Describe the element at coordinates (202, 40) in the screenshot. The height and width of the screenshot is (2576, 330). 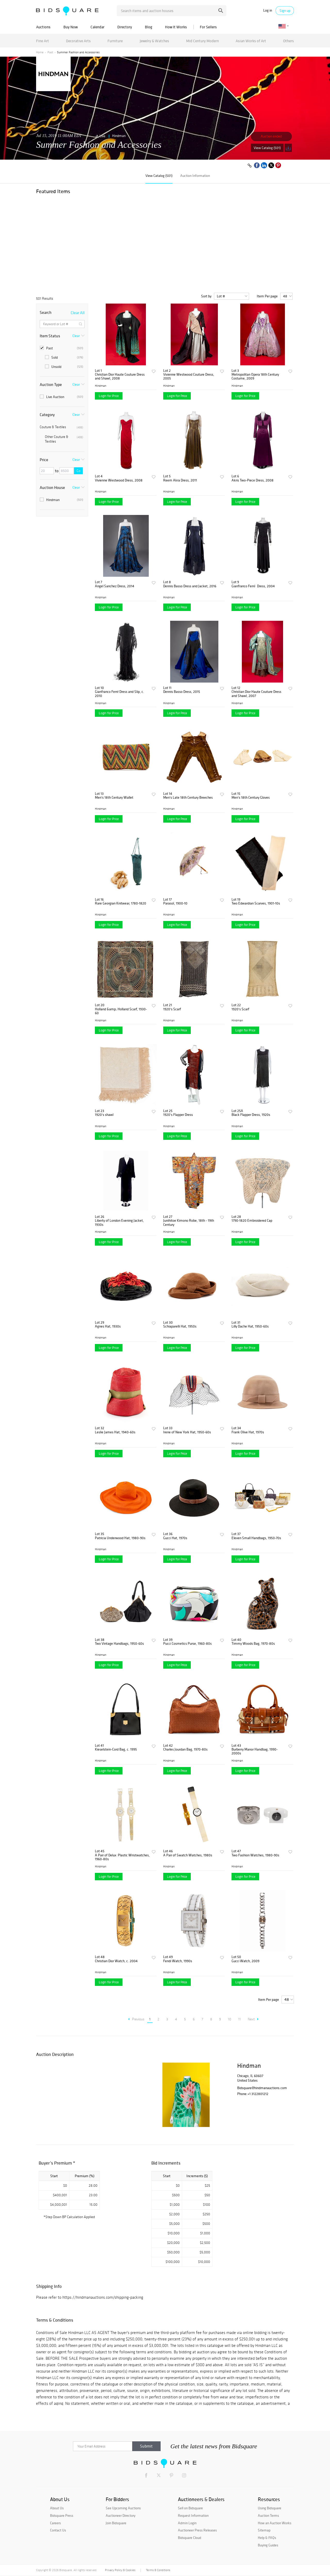
I see `Mid Century Modern` at that location.